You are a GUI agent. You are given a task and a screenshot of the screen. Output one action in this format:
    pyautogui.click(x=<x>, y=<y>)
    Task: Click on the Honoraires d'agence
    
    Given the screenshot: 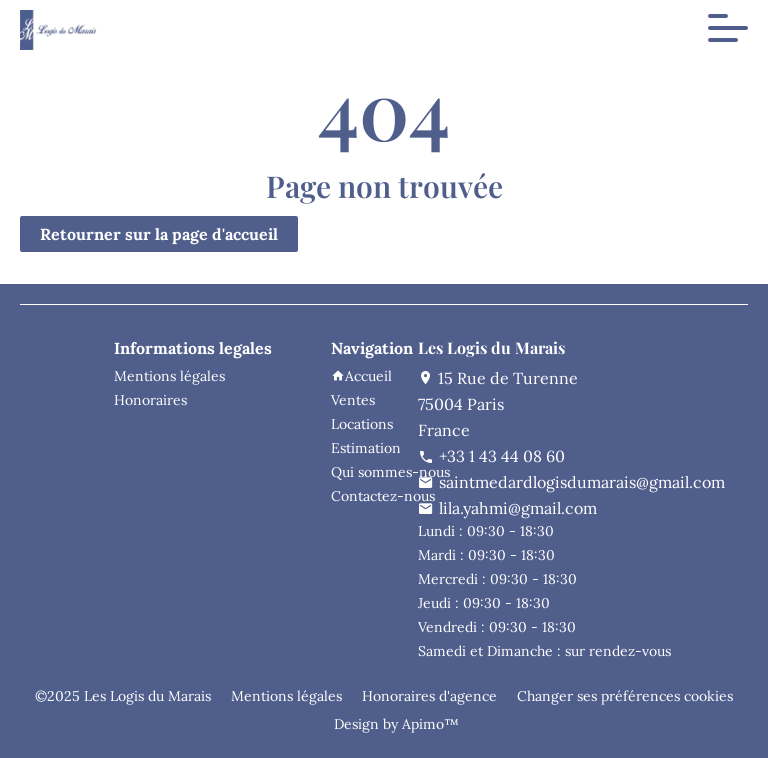 What is the action you would take?
    pyautogui.click(x=429, y=696)
    